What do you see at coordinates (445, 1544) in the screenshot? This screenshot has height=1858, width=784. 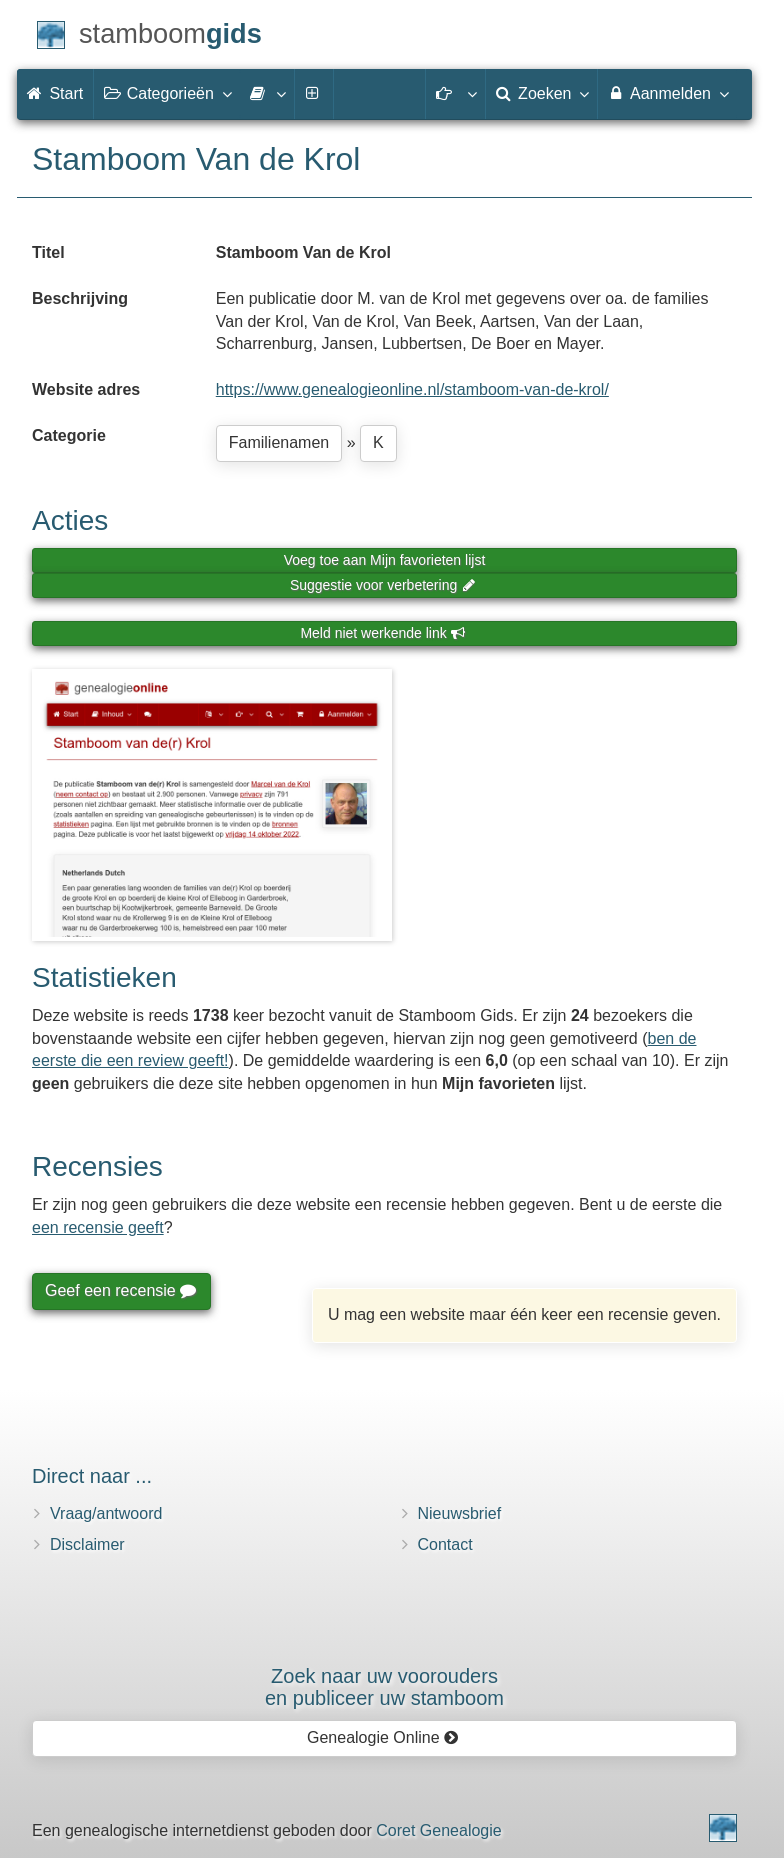 I see `Contact` at bounding box center [445, 1544].